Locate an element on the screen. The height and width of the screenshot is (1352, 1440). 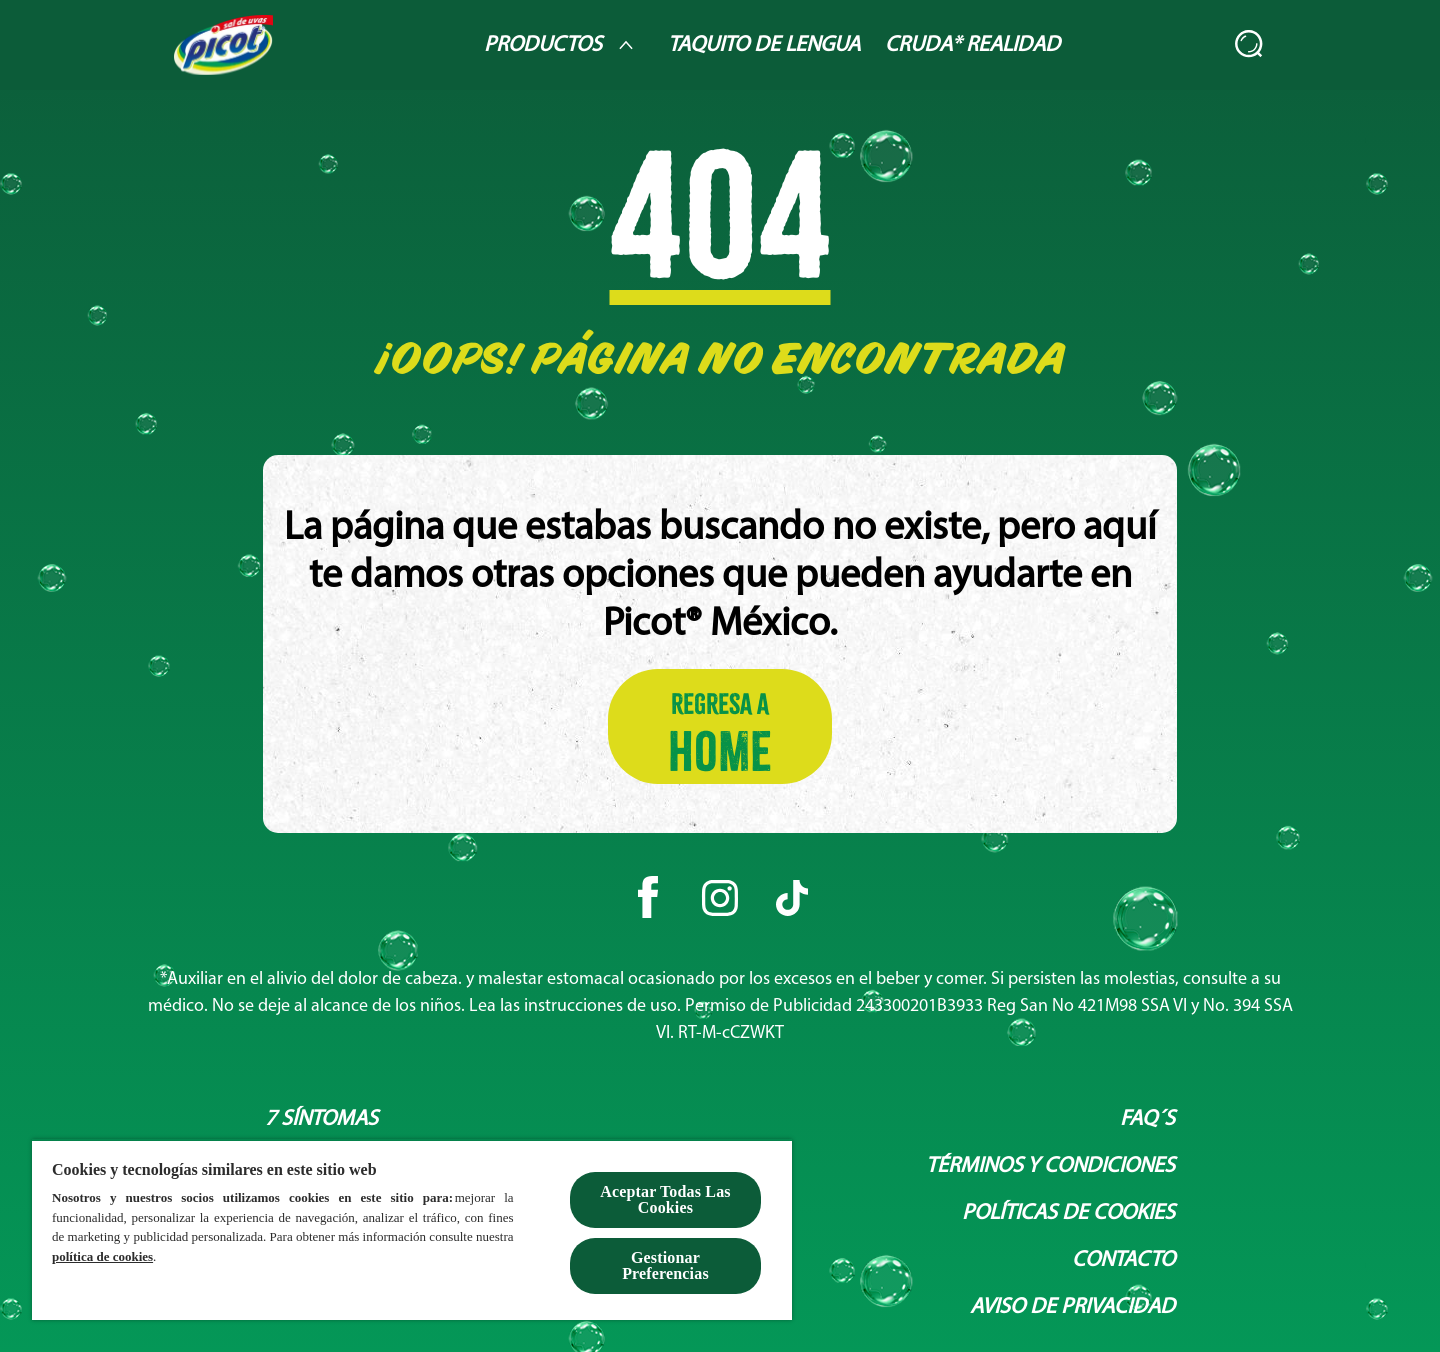
[Contacto] is located at coordinates (1123, 1260).